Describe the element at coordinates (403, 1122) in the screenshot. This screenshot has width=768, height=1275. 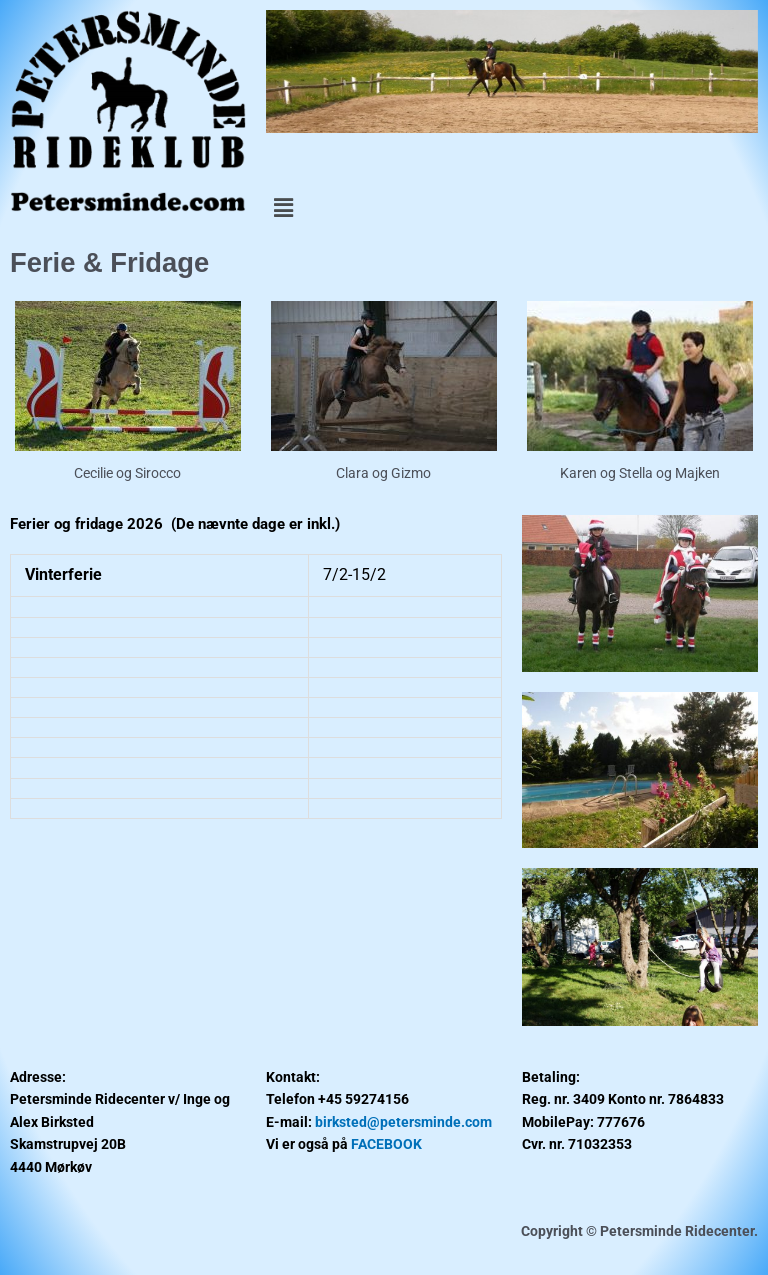
I see `birksted@petersminde.com` at that location.